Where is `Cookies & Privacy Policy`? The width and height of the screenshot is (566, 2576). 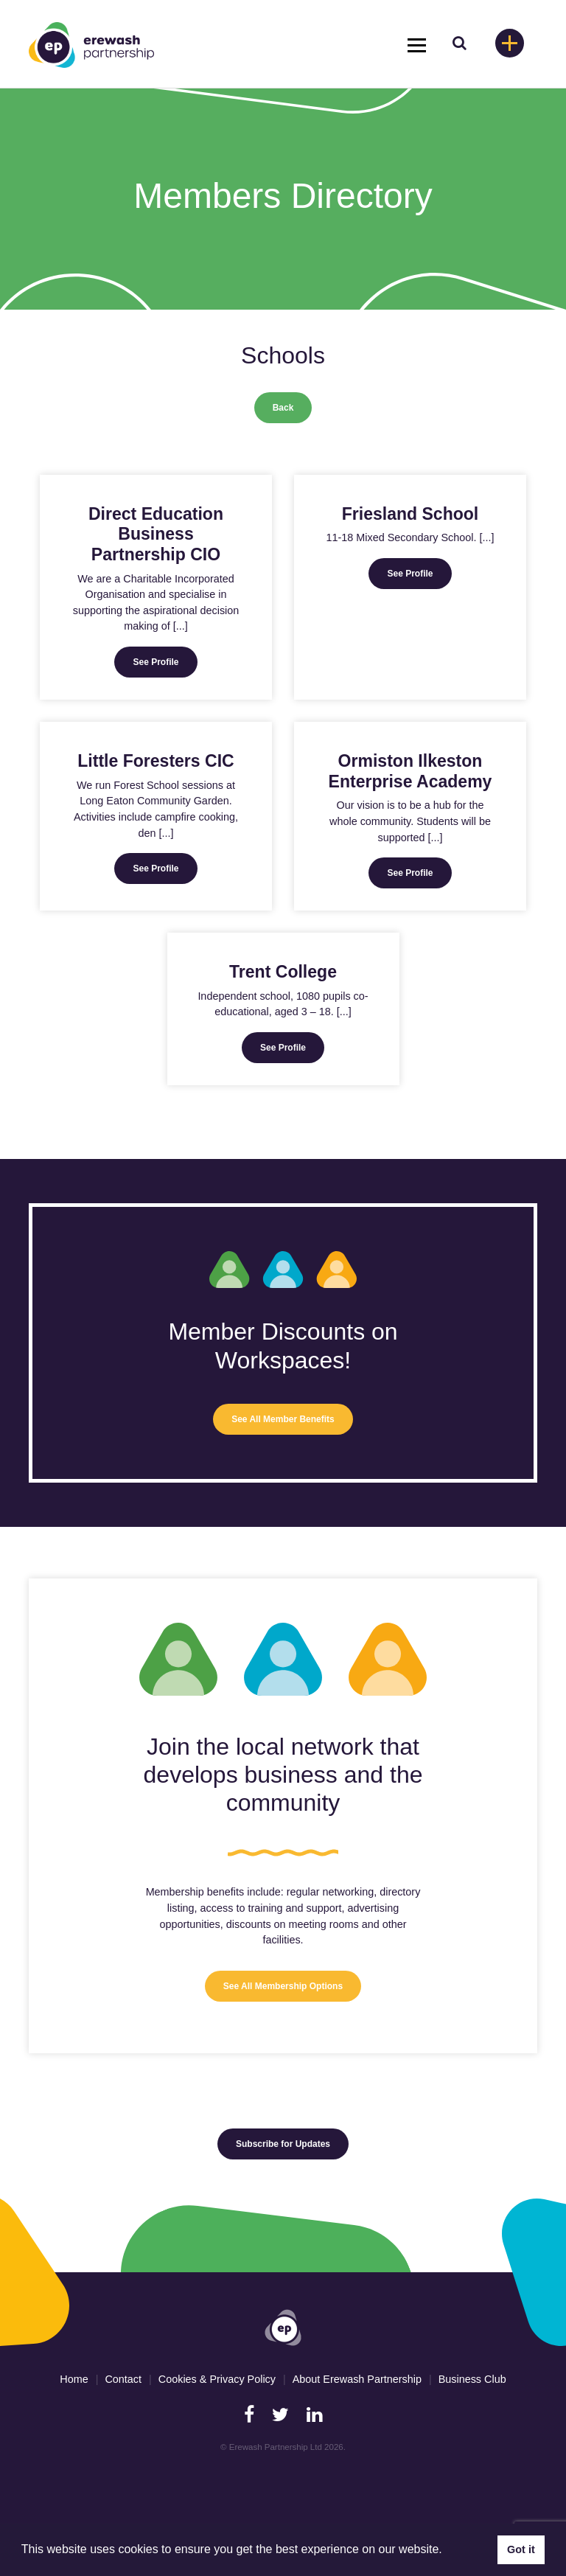 Cookies & Privacy Policy is located at coordinates (217, 2379).